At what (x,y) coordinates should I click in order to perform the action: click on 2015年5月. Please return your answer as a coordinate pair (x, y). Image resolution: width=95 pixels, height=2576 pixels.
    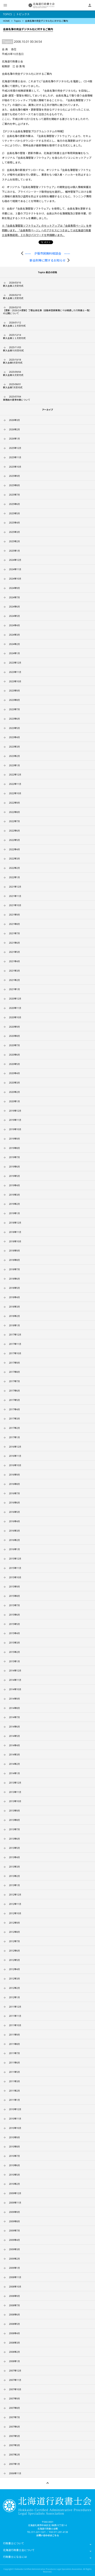
    Looking at the image, I should click on (14, 1624).